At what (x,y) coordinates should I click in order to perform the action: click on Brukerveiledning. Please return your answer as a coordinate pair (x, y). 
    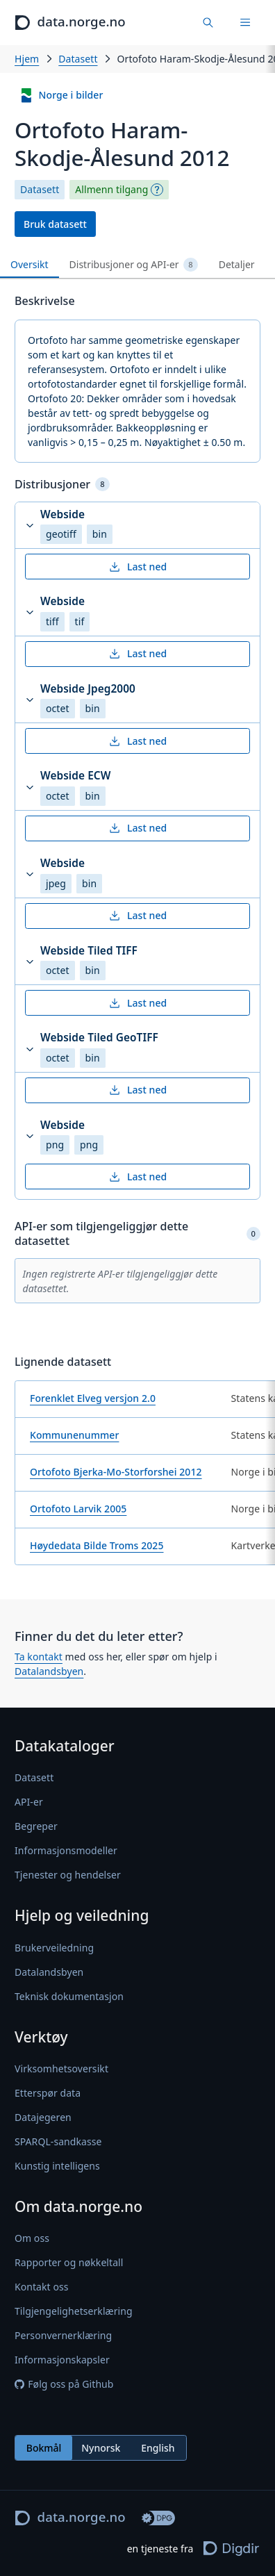
    Looking at the image, I should click on (54, 1947).